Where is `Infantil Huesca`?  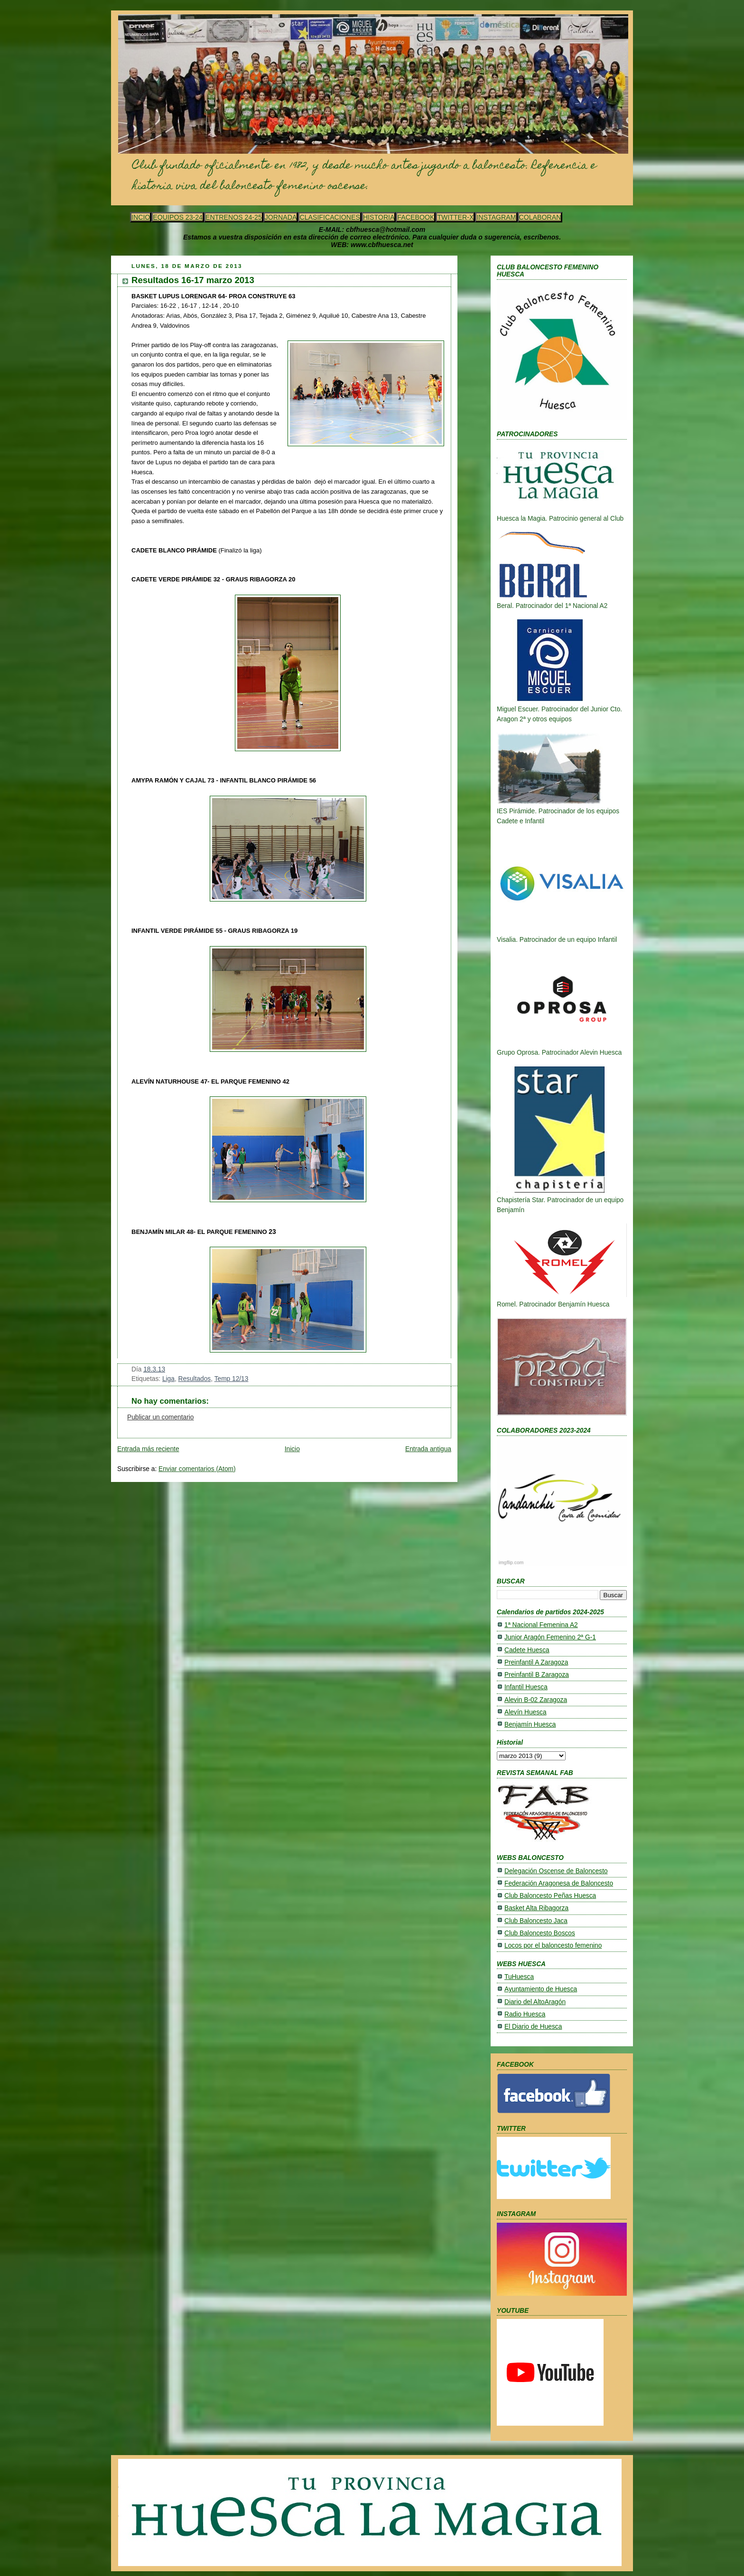
Infantil Huesca is located at coordinates (526, 1687).